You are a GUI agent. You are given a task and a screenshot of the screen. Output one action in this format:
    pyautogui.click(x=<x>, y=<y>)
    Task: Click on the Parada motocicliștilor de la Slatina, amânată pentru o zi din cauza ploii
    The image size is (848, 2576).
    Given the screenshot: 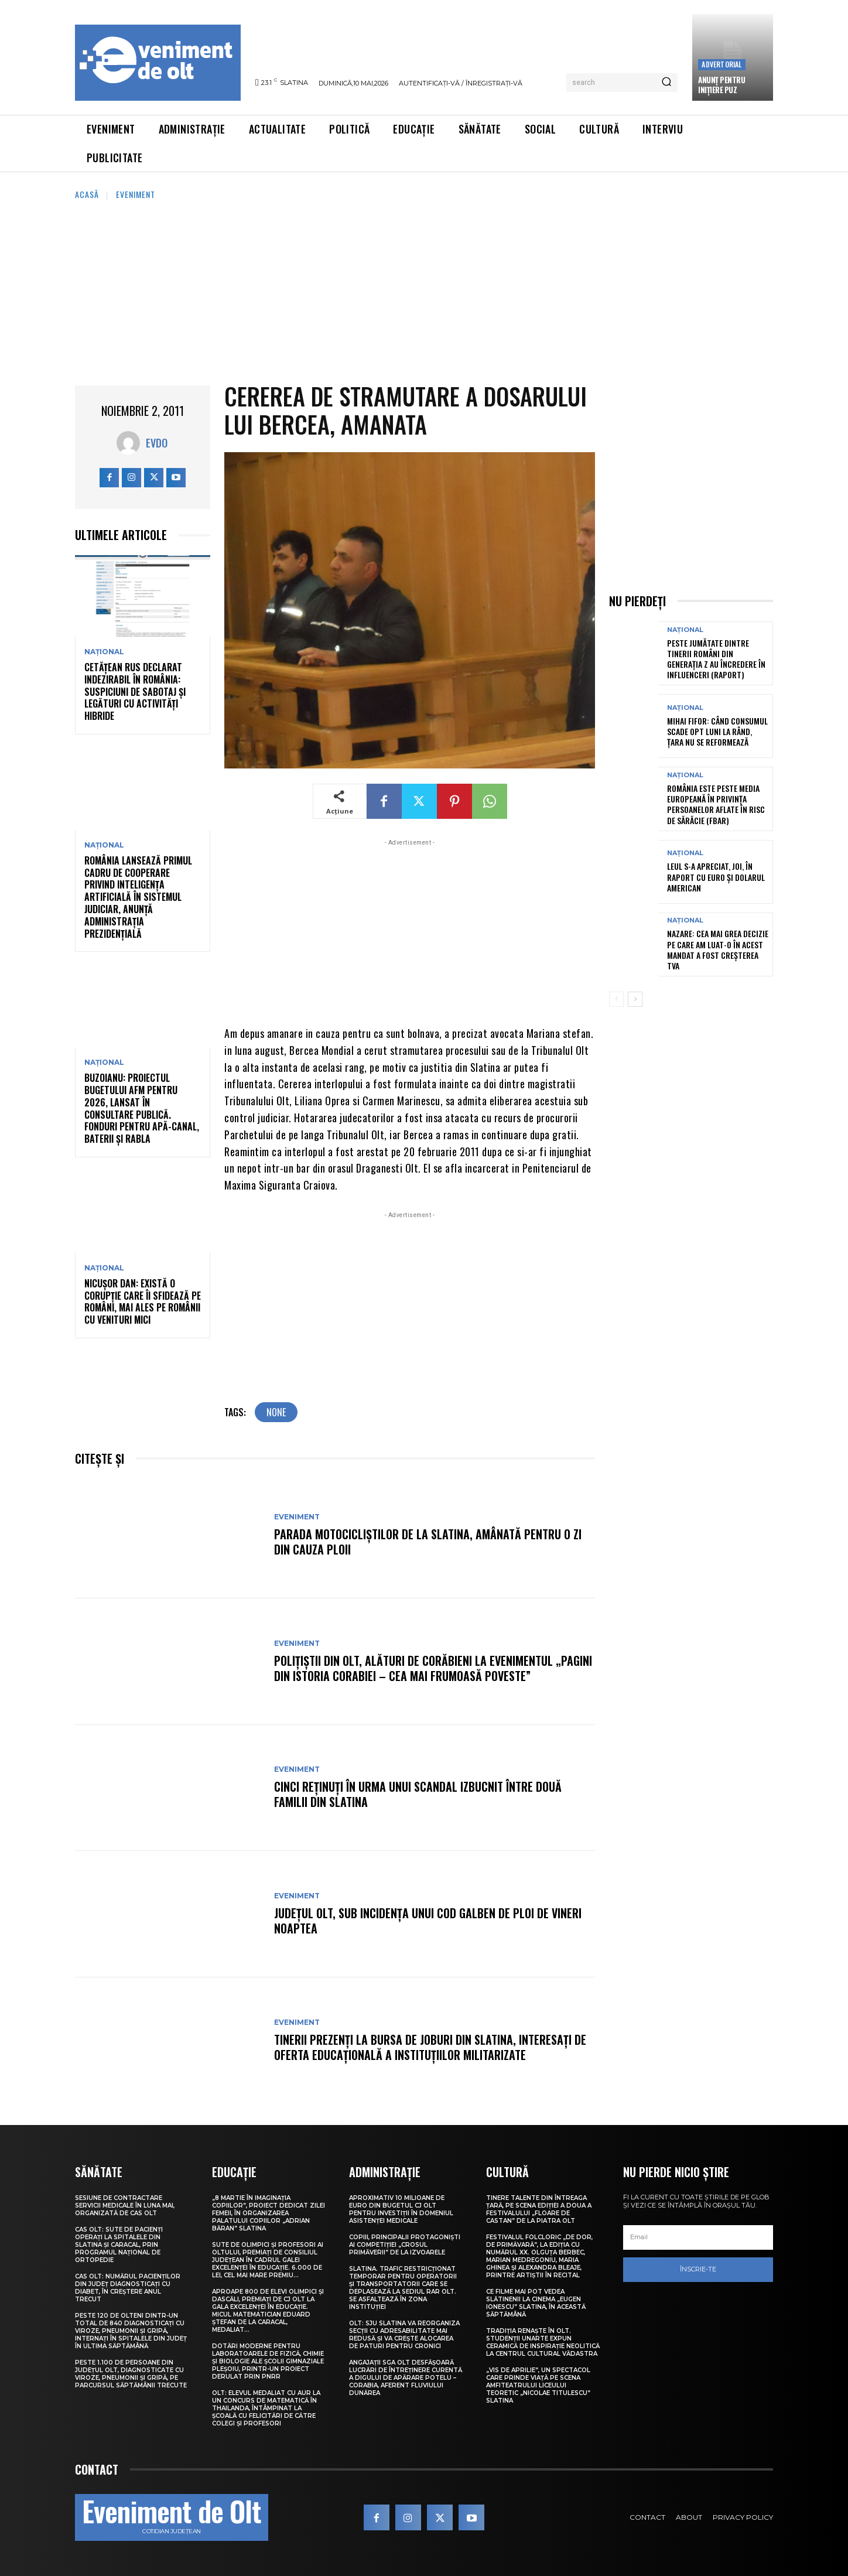 What is the action you would take?
    pyautogui.click(x=428, y=1541)
    